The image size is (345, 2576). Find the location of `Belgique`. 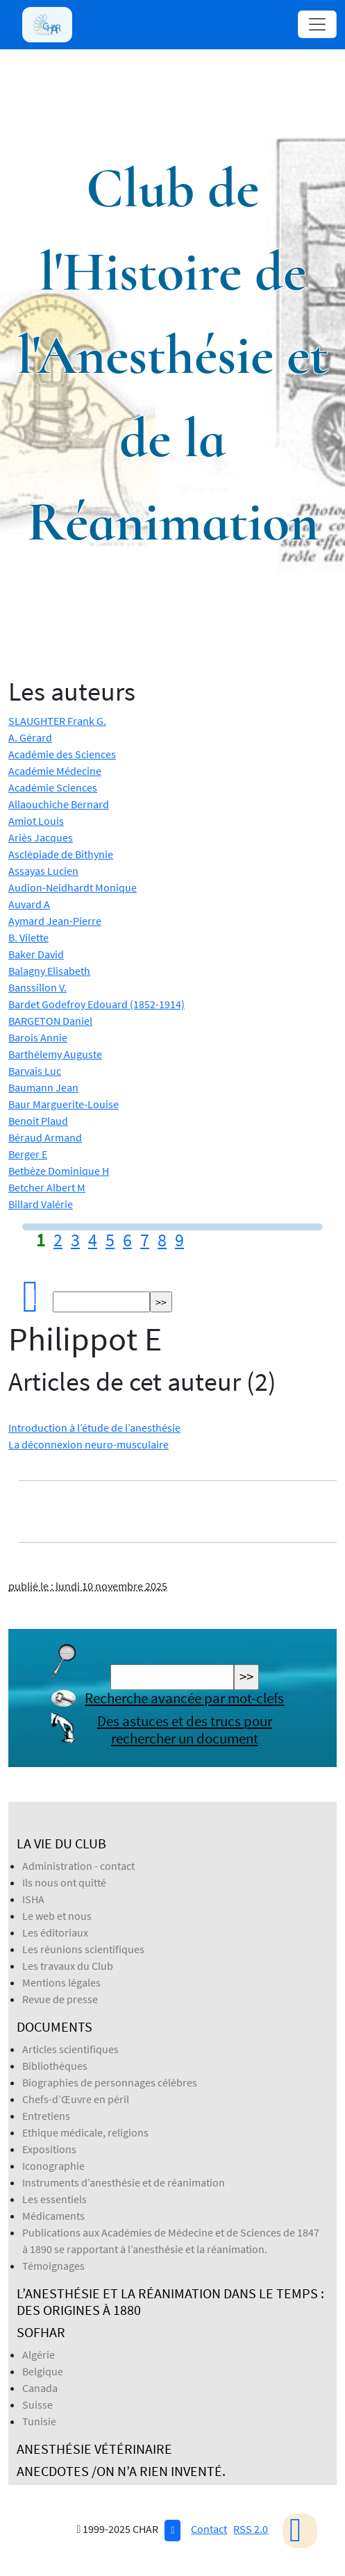

Belgique is located at coordinates (42, 2371).